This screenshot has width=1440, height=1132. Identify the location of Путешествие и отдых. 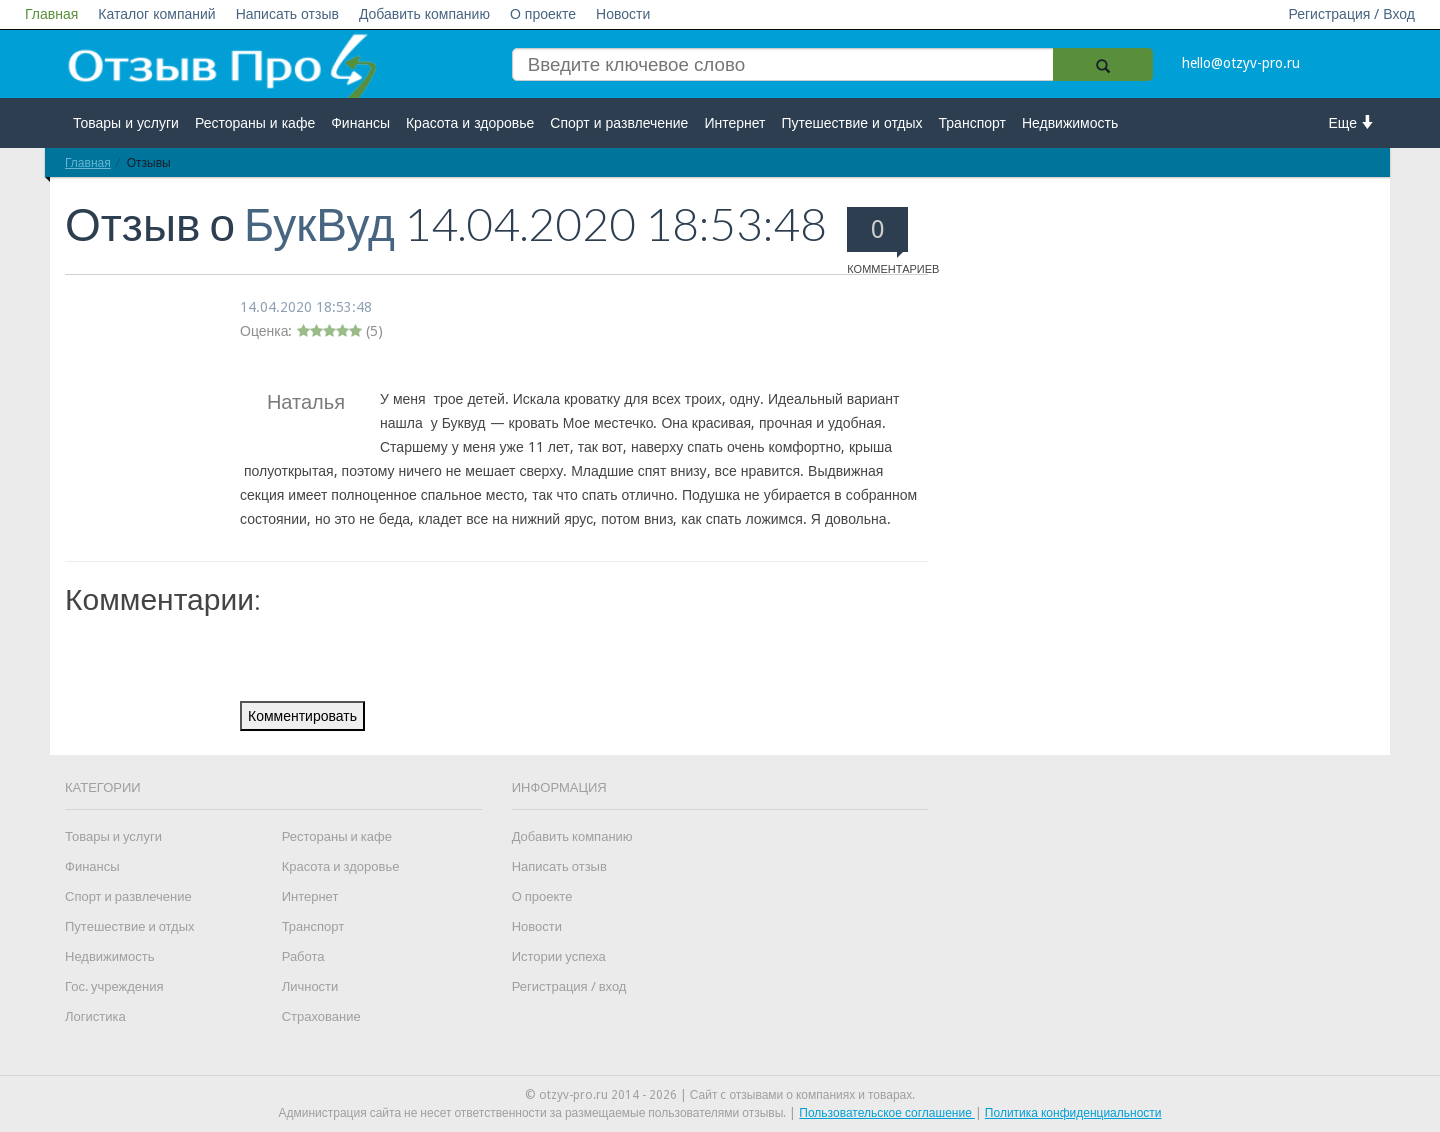
(852, 123).